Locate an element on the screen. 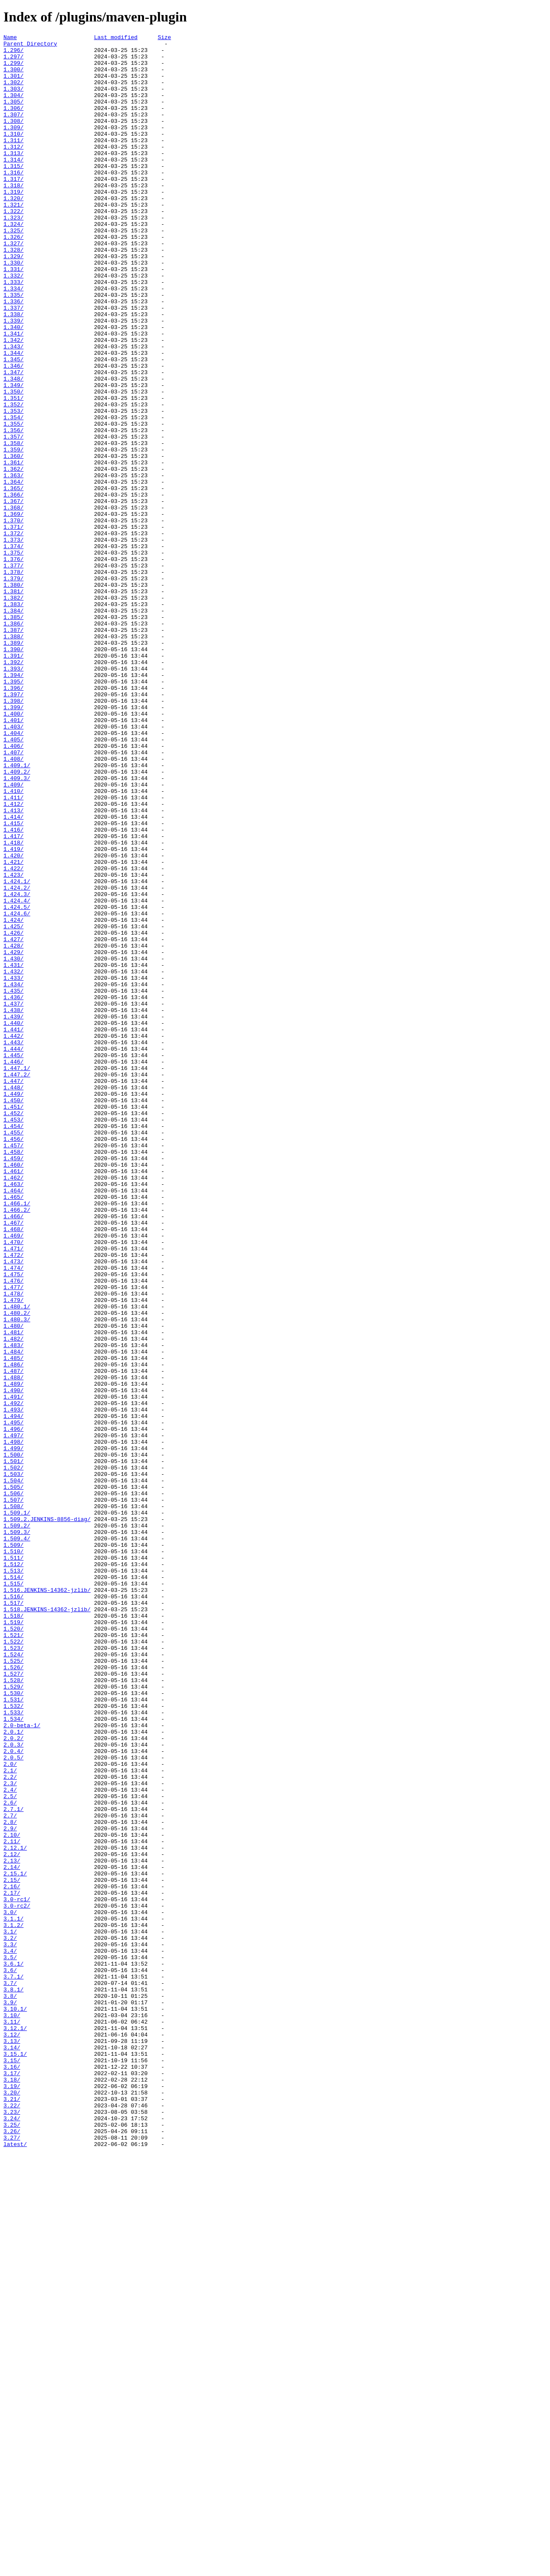 This screenshot has height=2576, width=550. 1.303/ is located at coordinates (13, 100).